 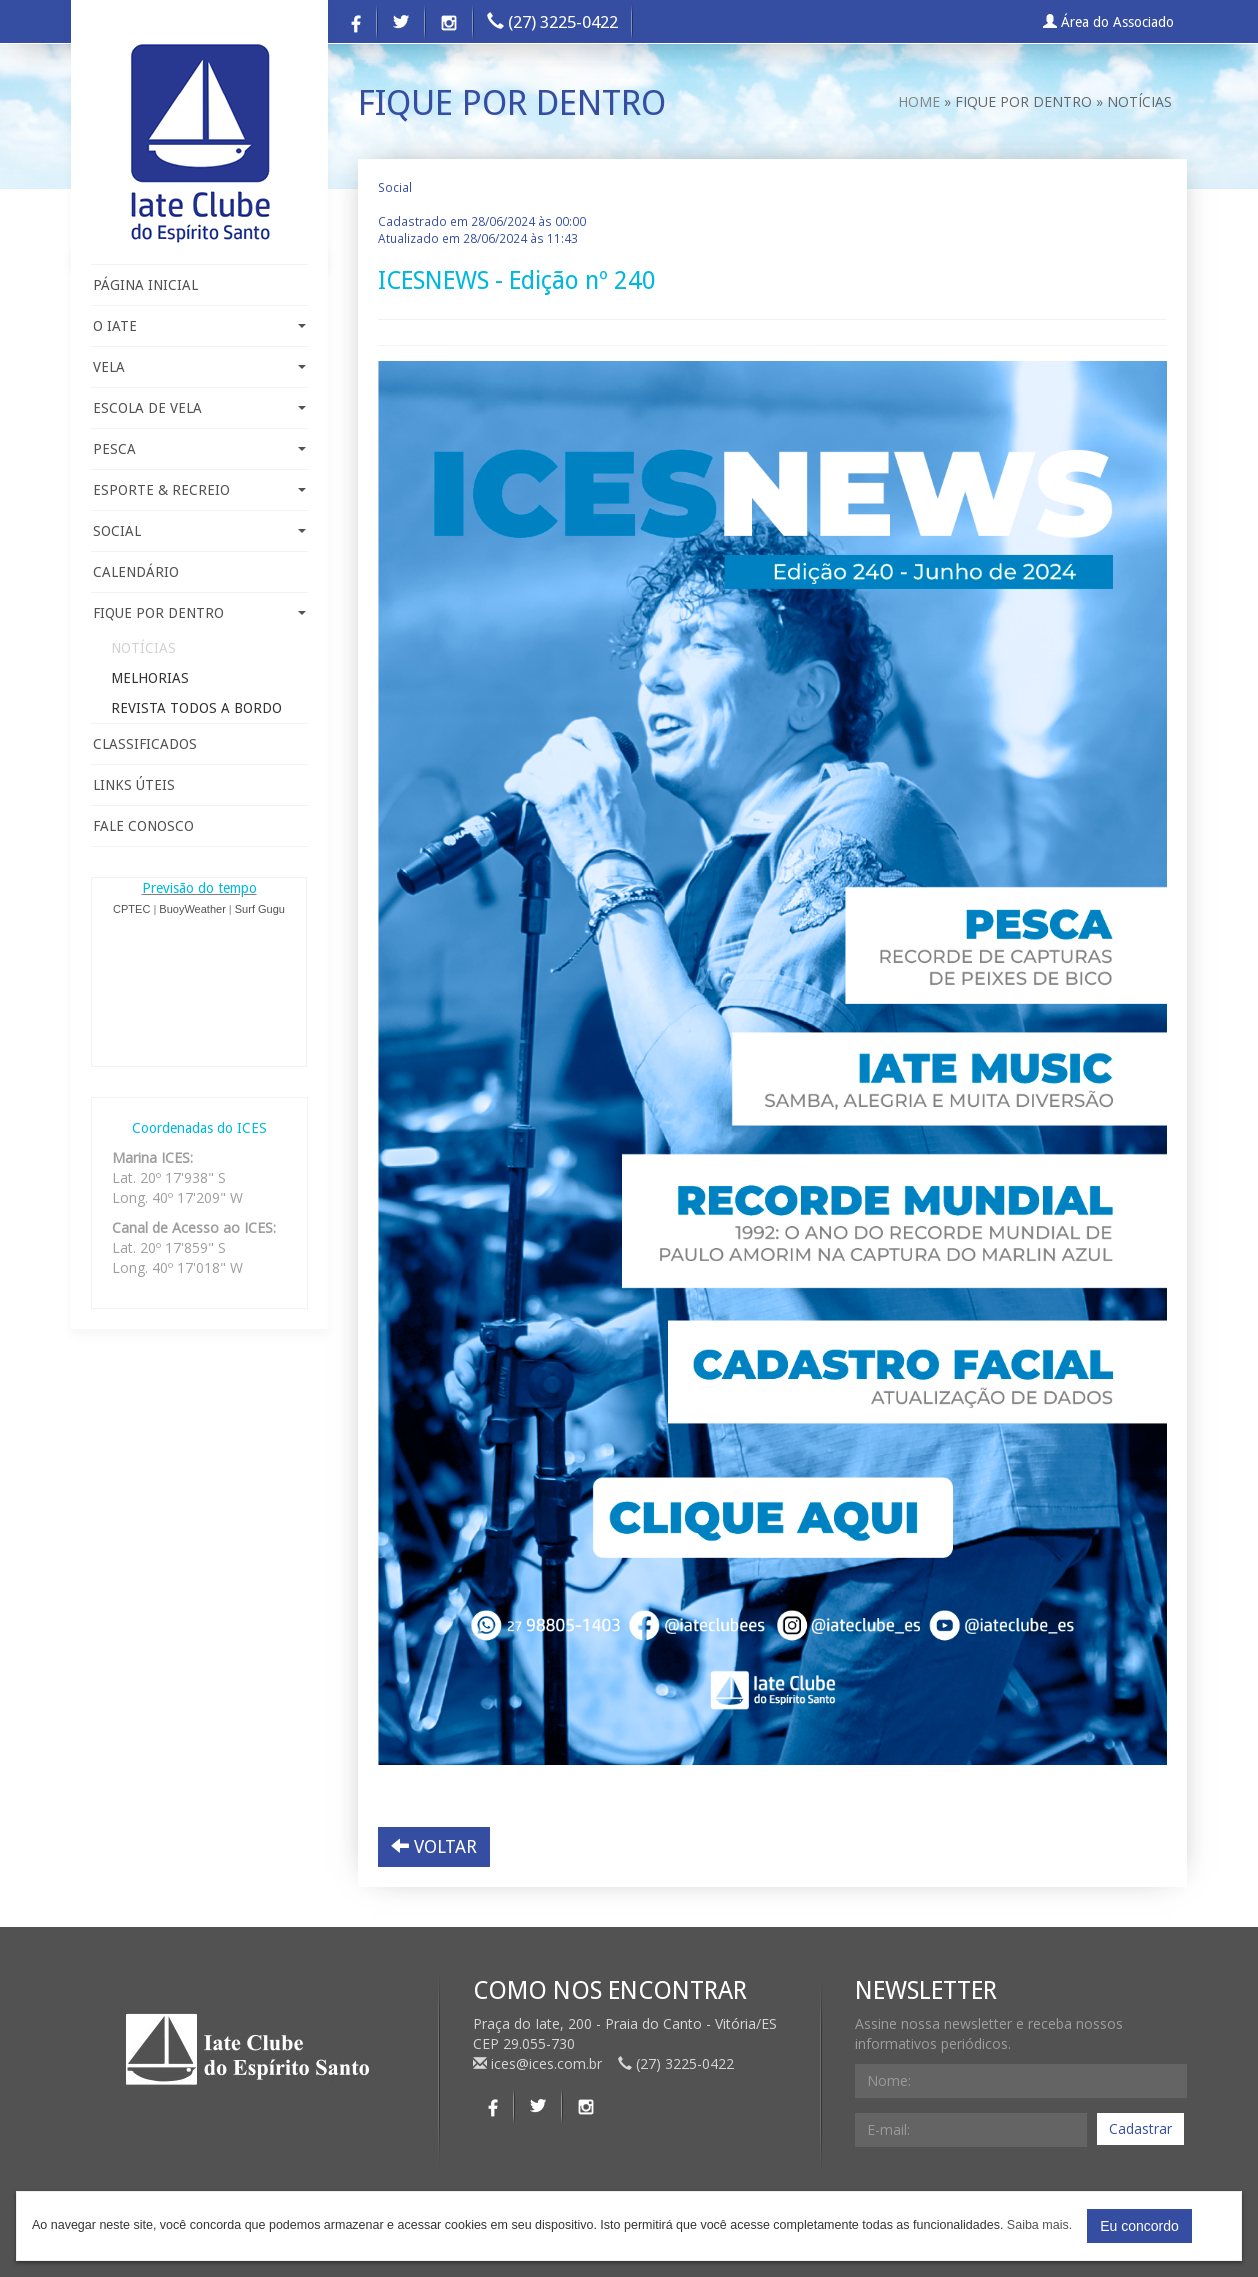 I want to click on FALE CONOSCO, so click(x=143, y=826).